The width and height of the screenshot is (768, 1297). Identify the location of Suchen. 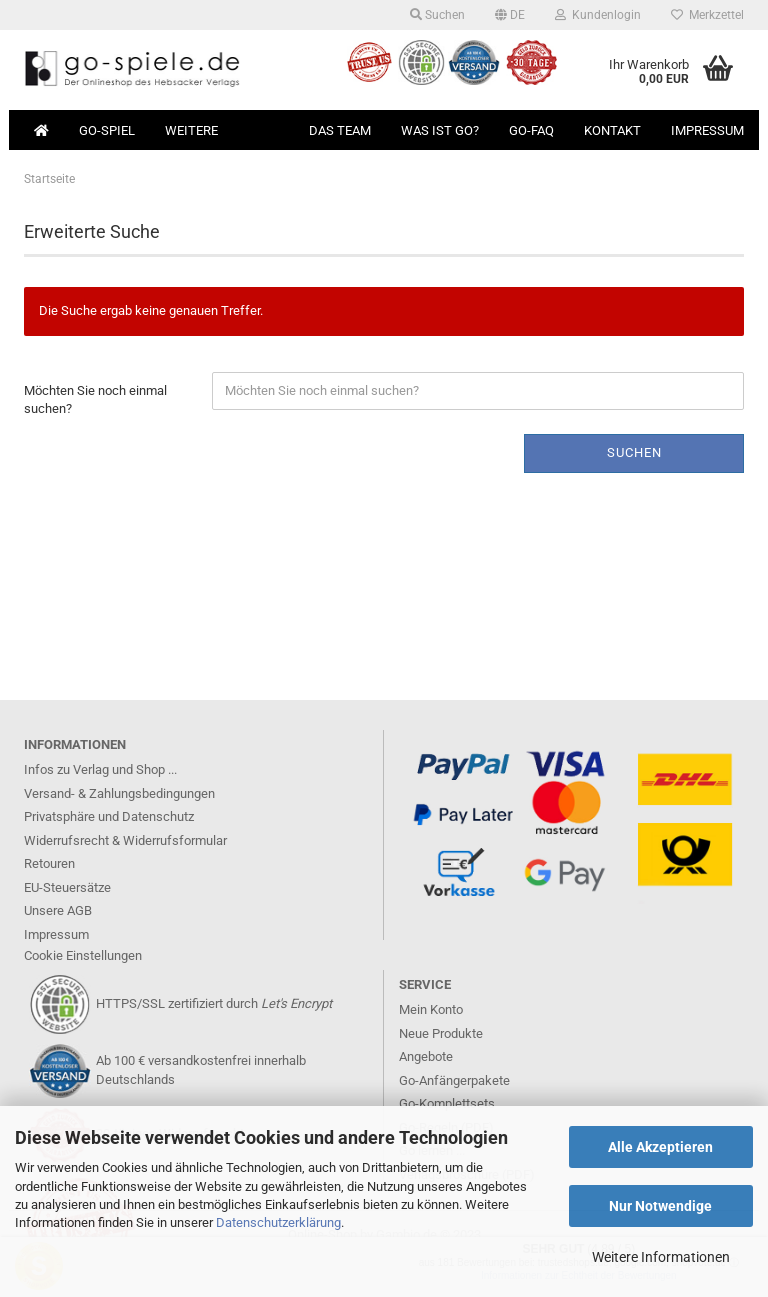
(437, 15).